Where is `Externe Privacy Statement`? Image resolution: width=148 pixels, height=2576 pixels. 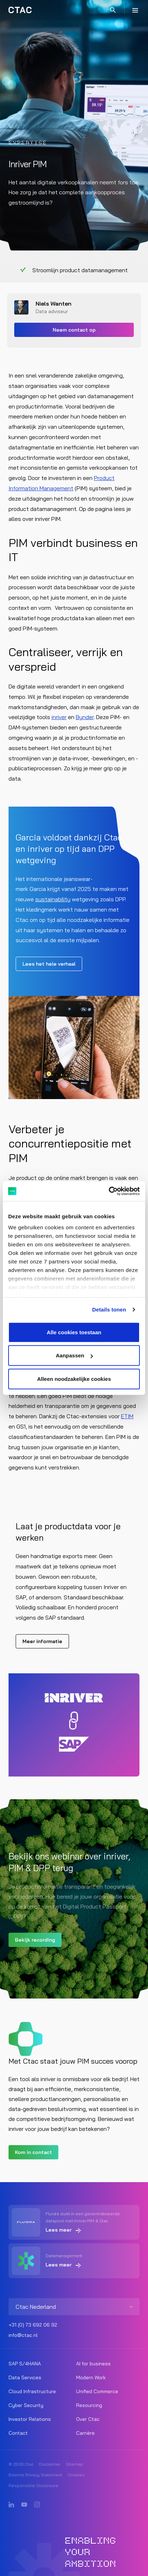
Externe Privacy Statement is located at coordinates (35, 2474).